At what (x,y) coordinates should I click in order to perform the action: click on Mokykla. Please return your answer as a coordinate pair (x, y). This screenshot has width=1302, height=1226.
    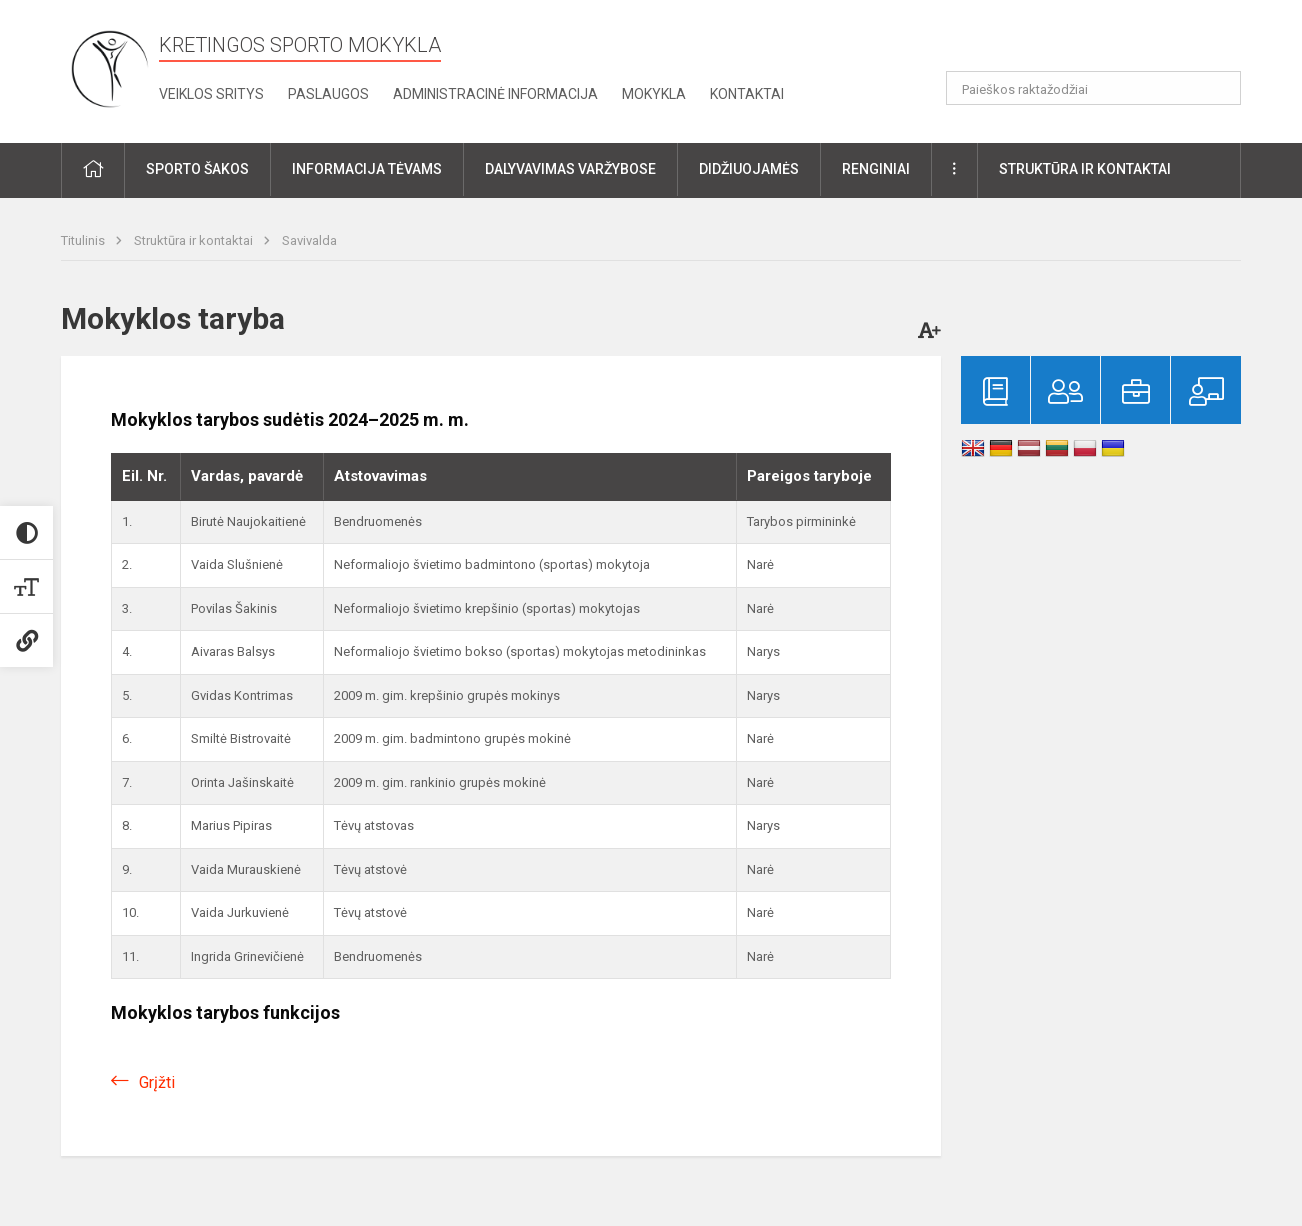
    Looking at the image, I should click on (654, 94).